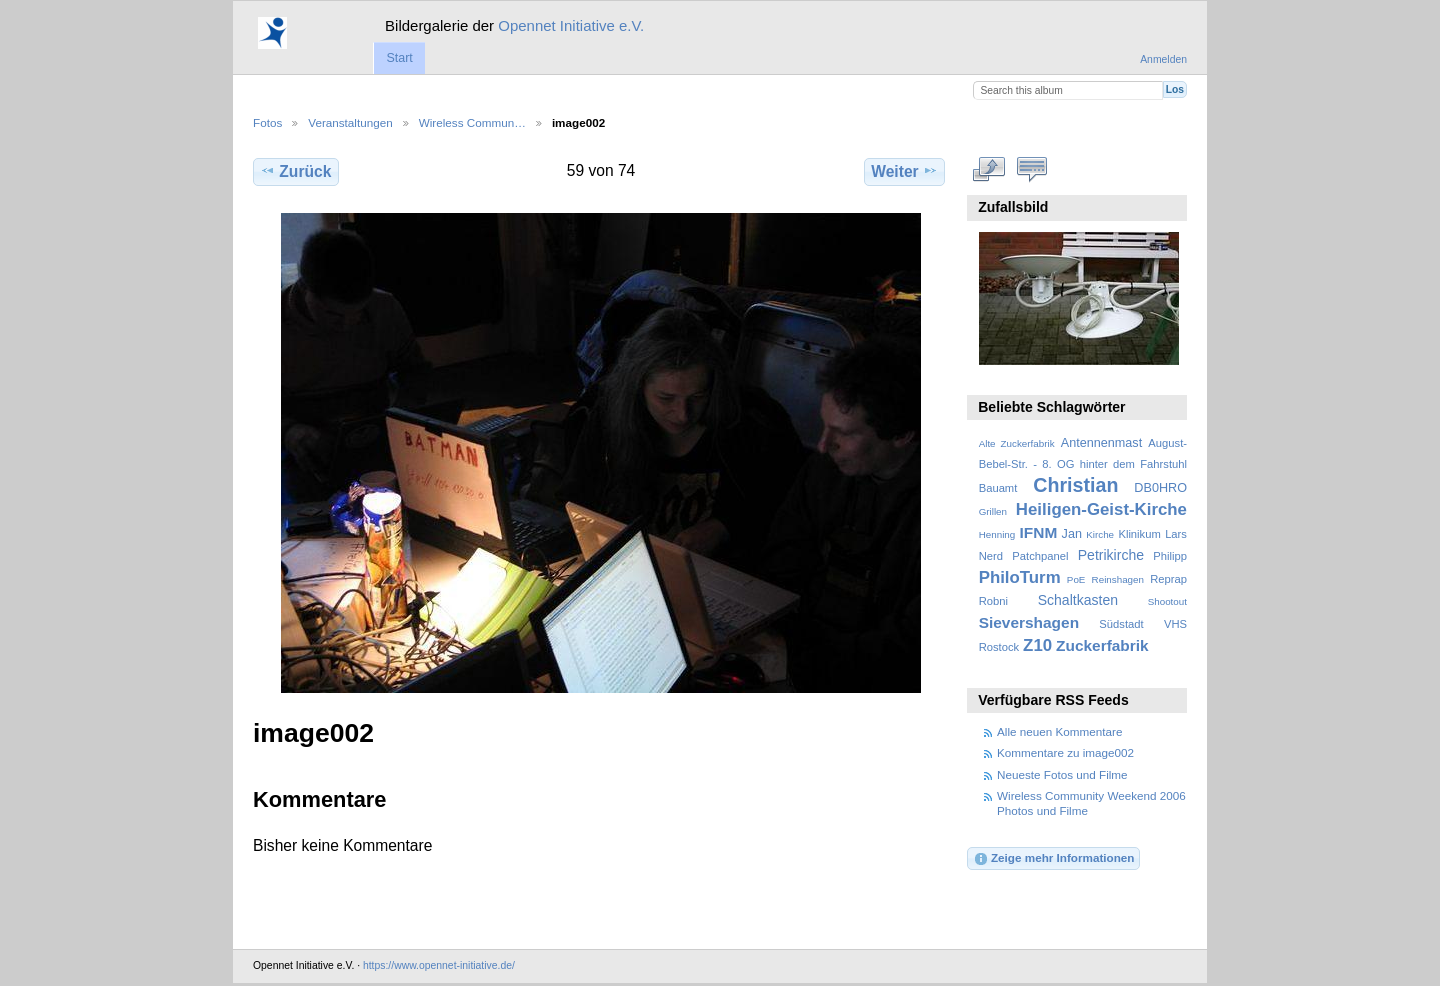 This screenshot has height=986, width=1440. What do you see at coordinates (991, 556) in the screenshot?
I see `Nerd` at bounding box center [991, 556].